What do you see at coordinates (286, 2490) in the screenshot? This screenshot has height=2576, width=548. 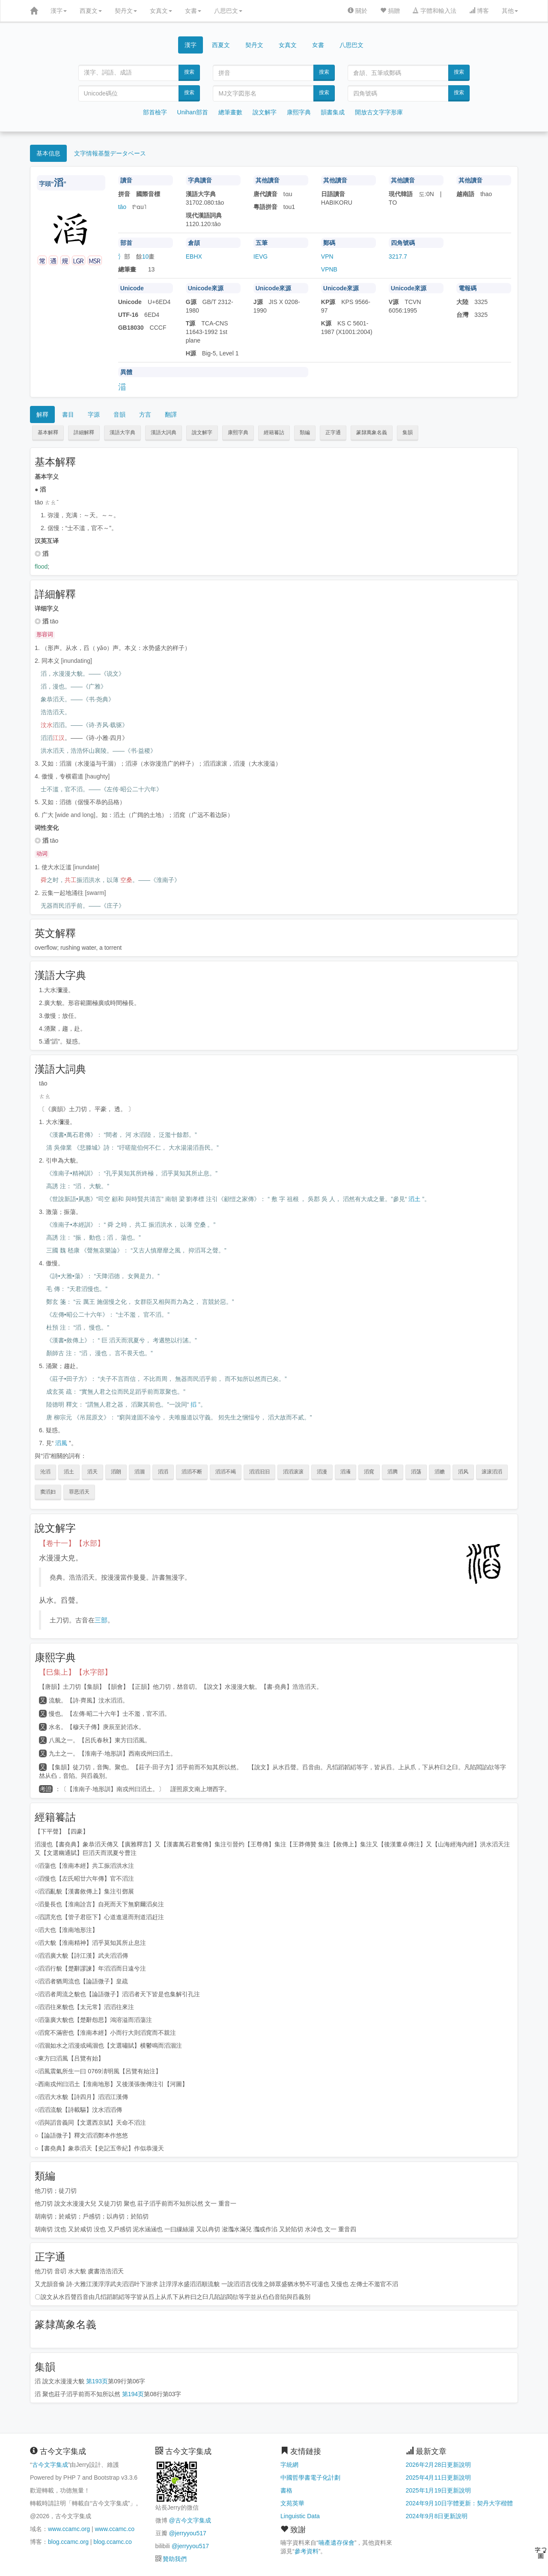 I see `書格` at bounding box center [286, 2490].